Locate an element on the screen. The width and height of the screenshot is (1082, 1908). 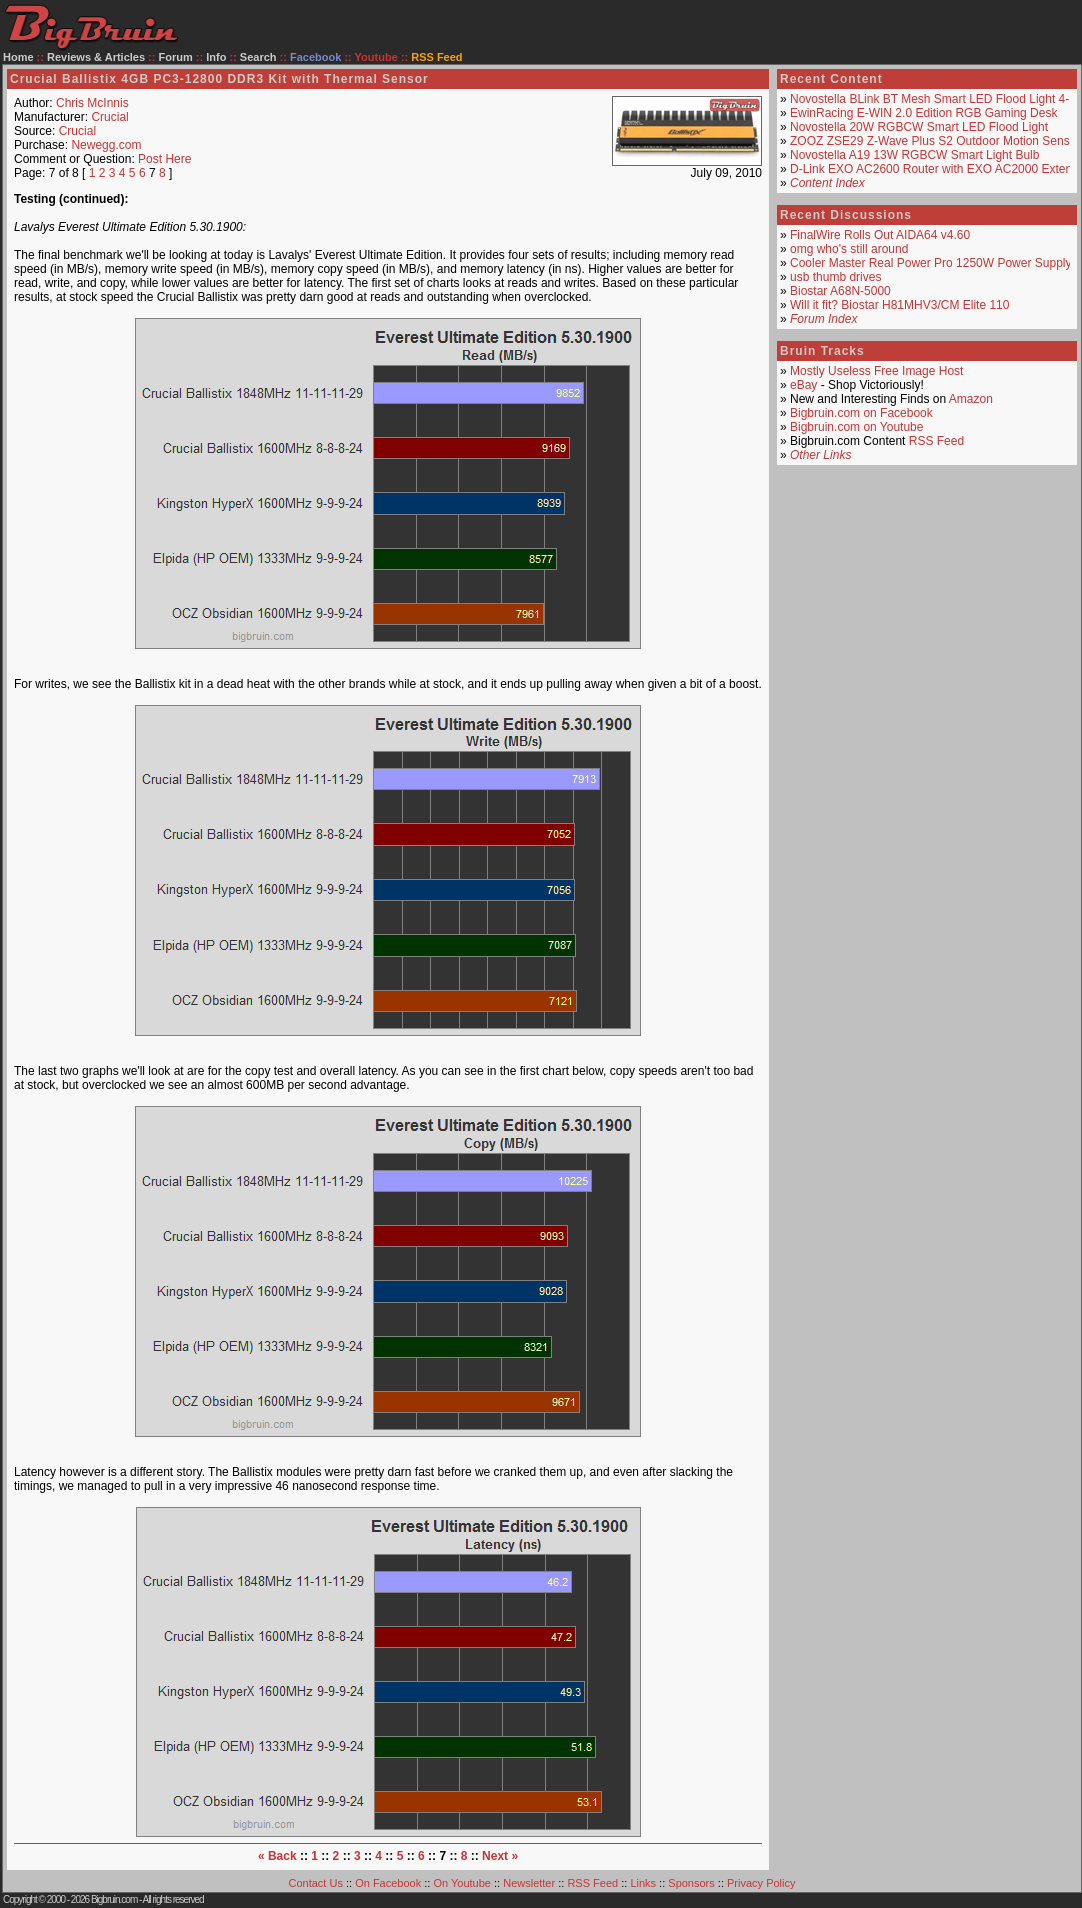
On Youtube is located at coordinates (462, 1883).